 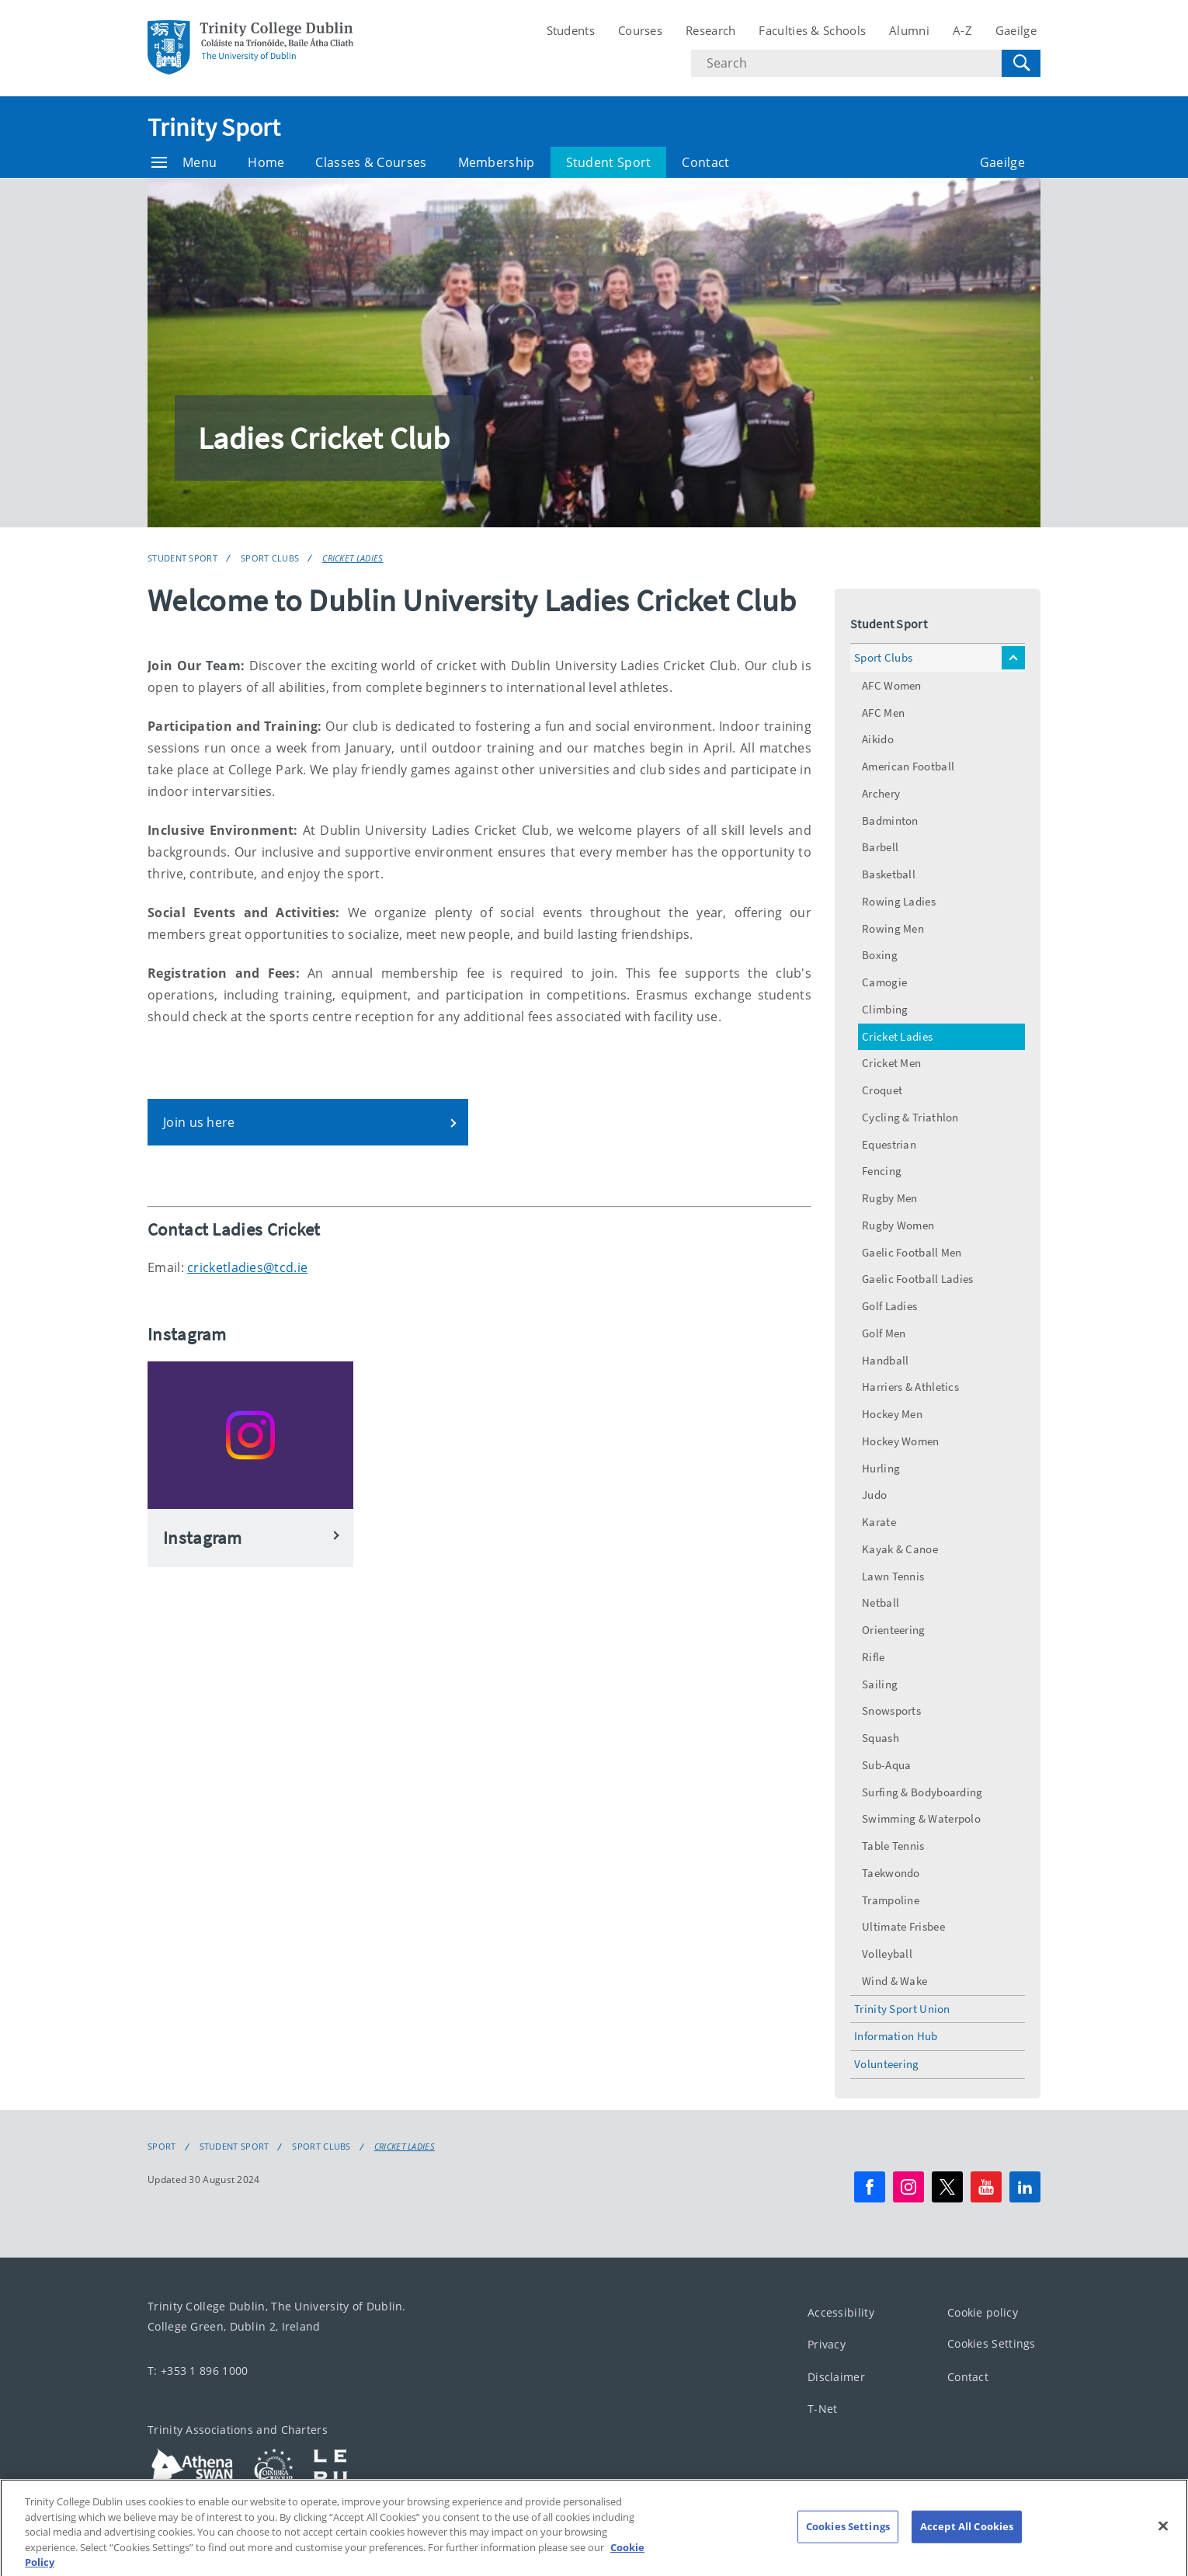 I want to click on Information Hub, so click(x=896, y=2035).